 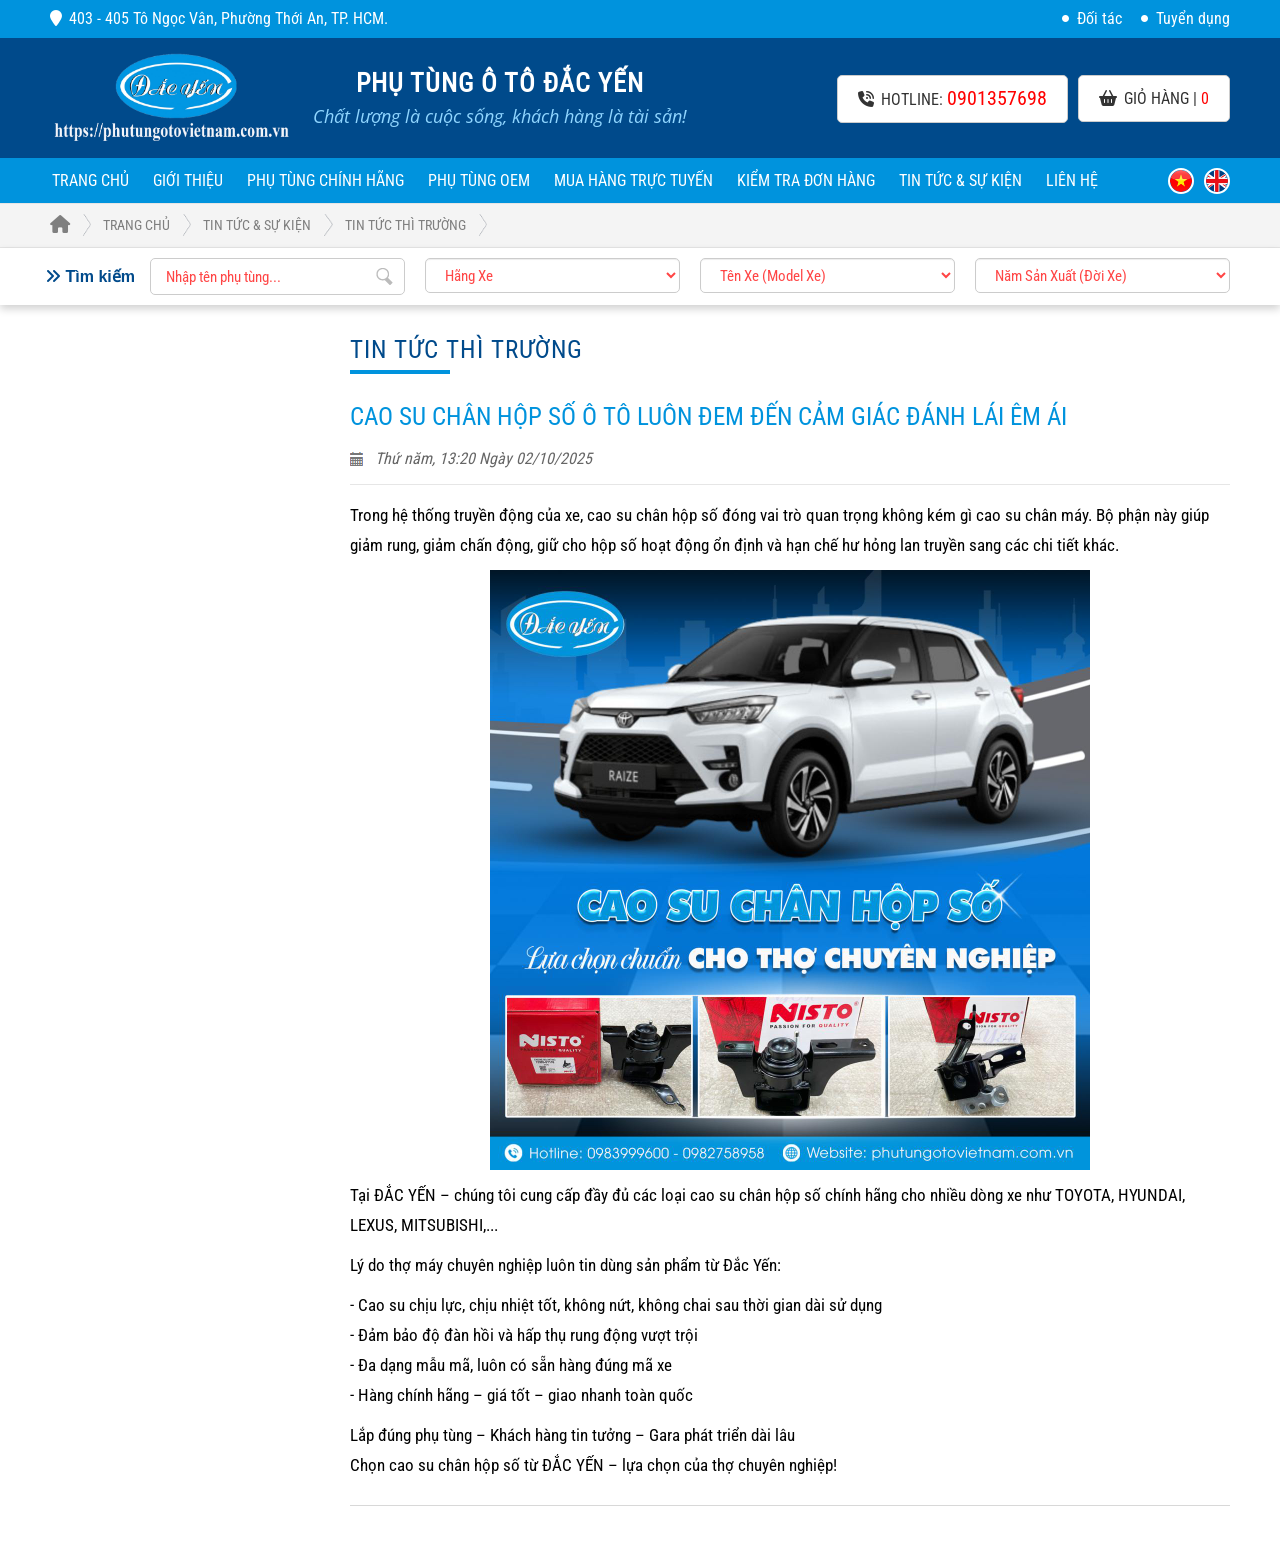 What do you see at coordinates (633, 180) in the screenshot?
I see `Mua hàng trực tuyến` at bounding box center [633, 180].